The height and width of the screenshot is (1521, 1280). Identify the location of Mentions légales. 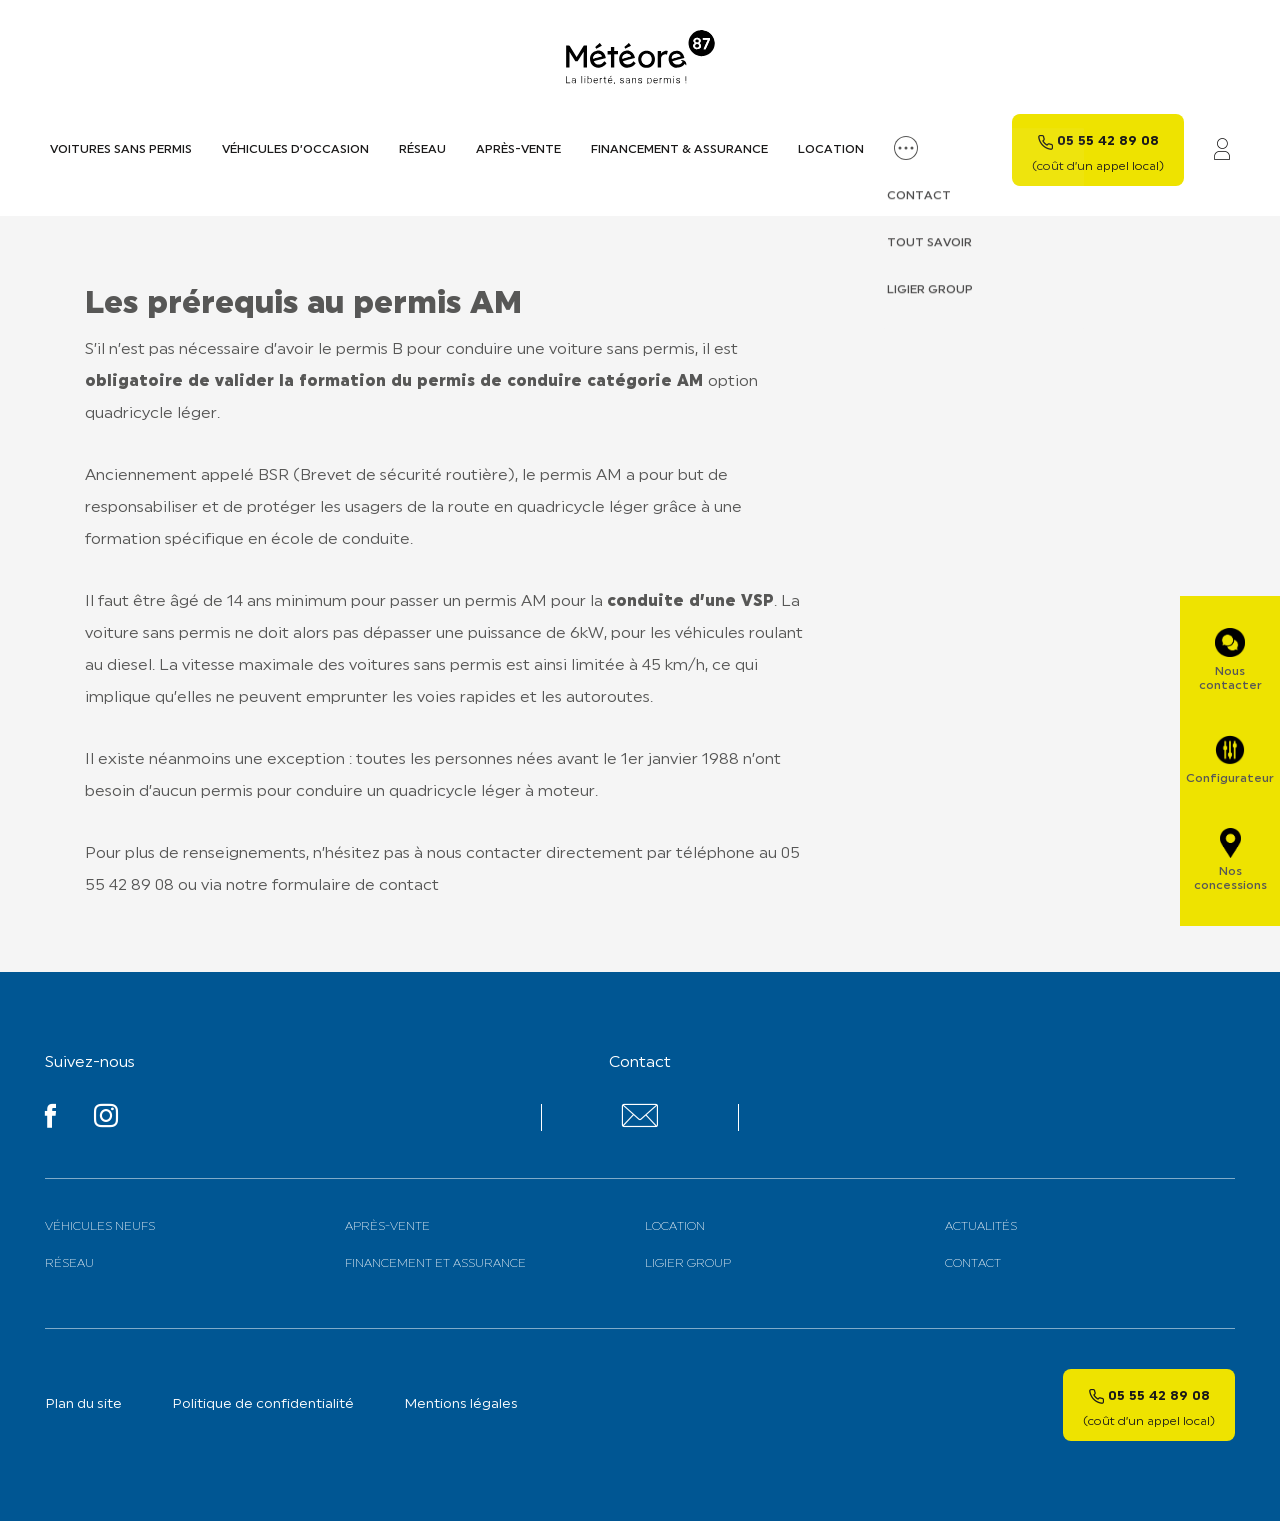
(461, 1404).